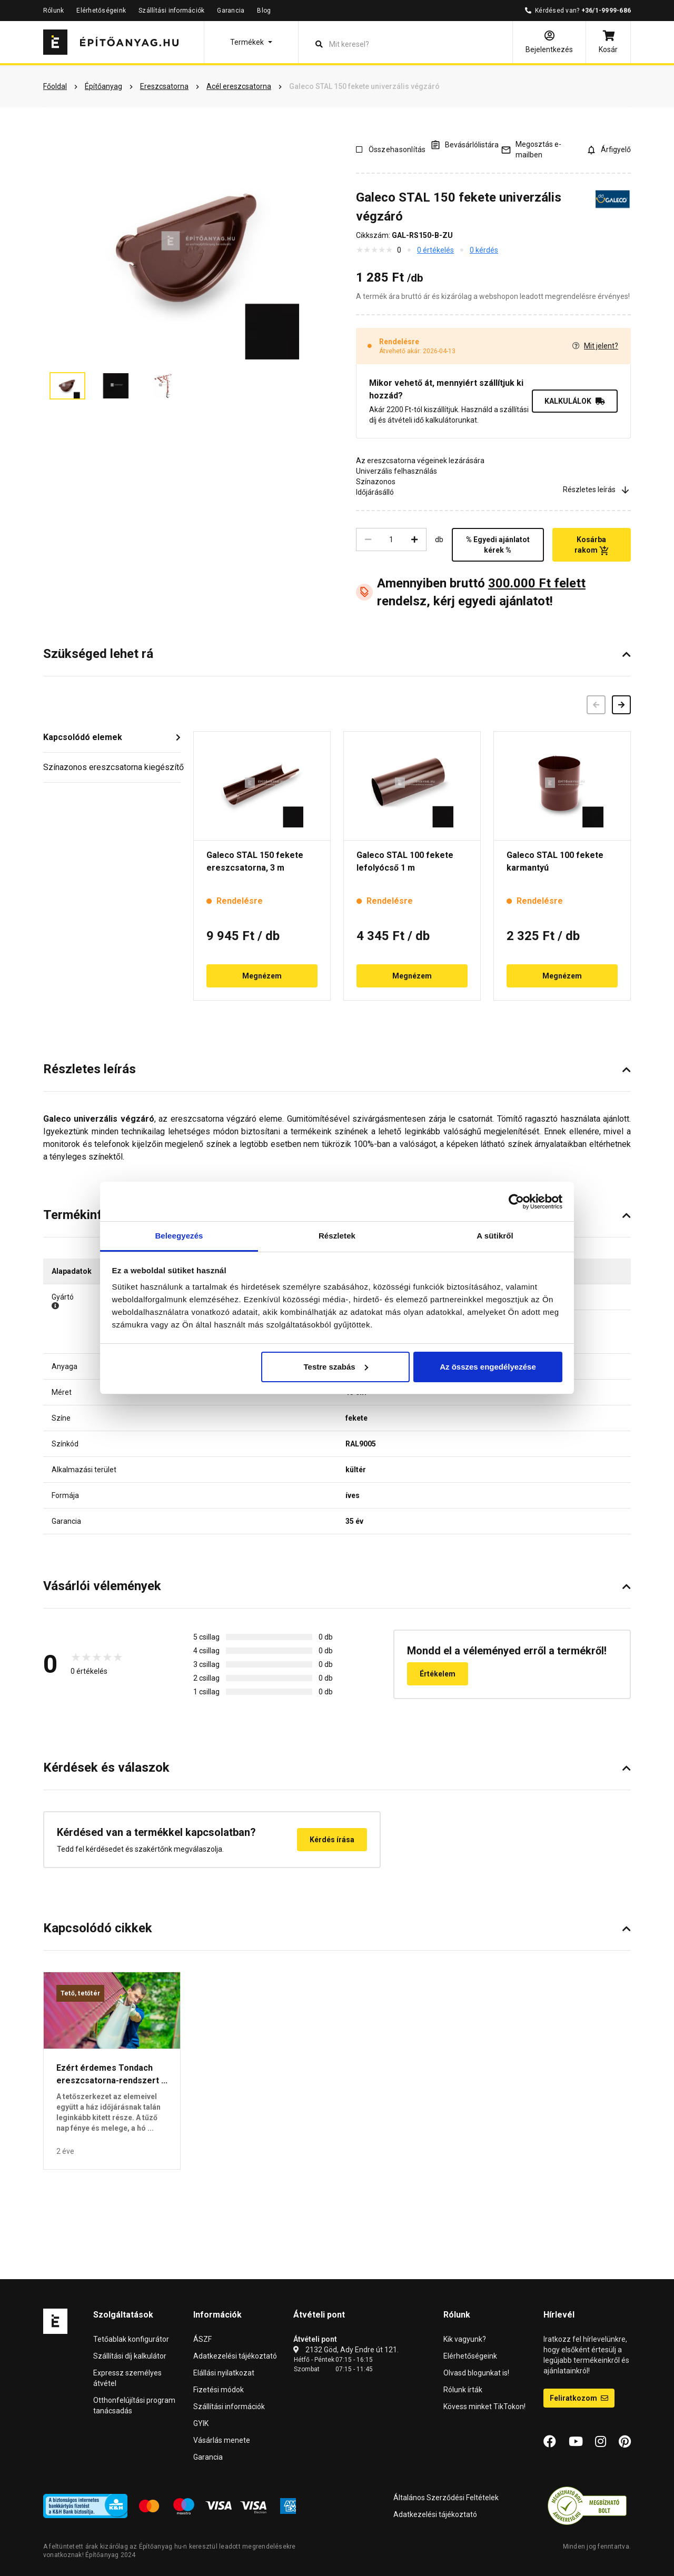 This screenshot has width=674, height=2576. Describe the element at coordinates (621, 704) in the screenshot. I see `[Következő]` at that location.